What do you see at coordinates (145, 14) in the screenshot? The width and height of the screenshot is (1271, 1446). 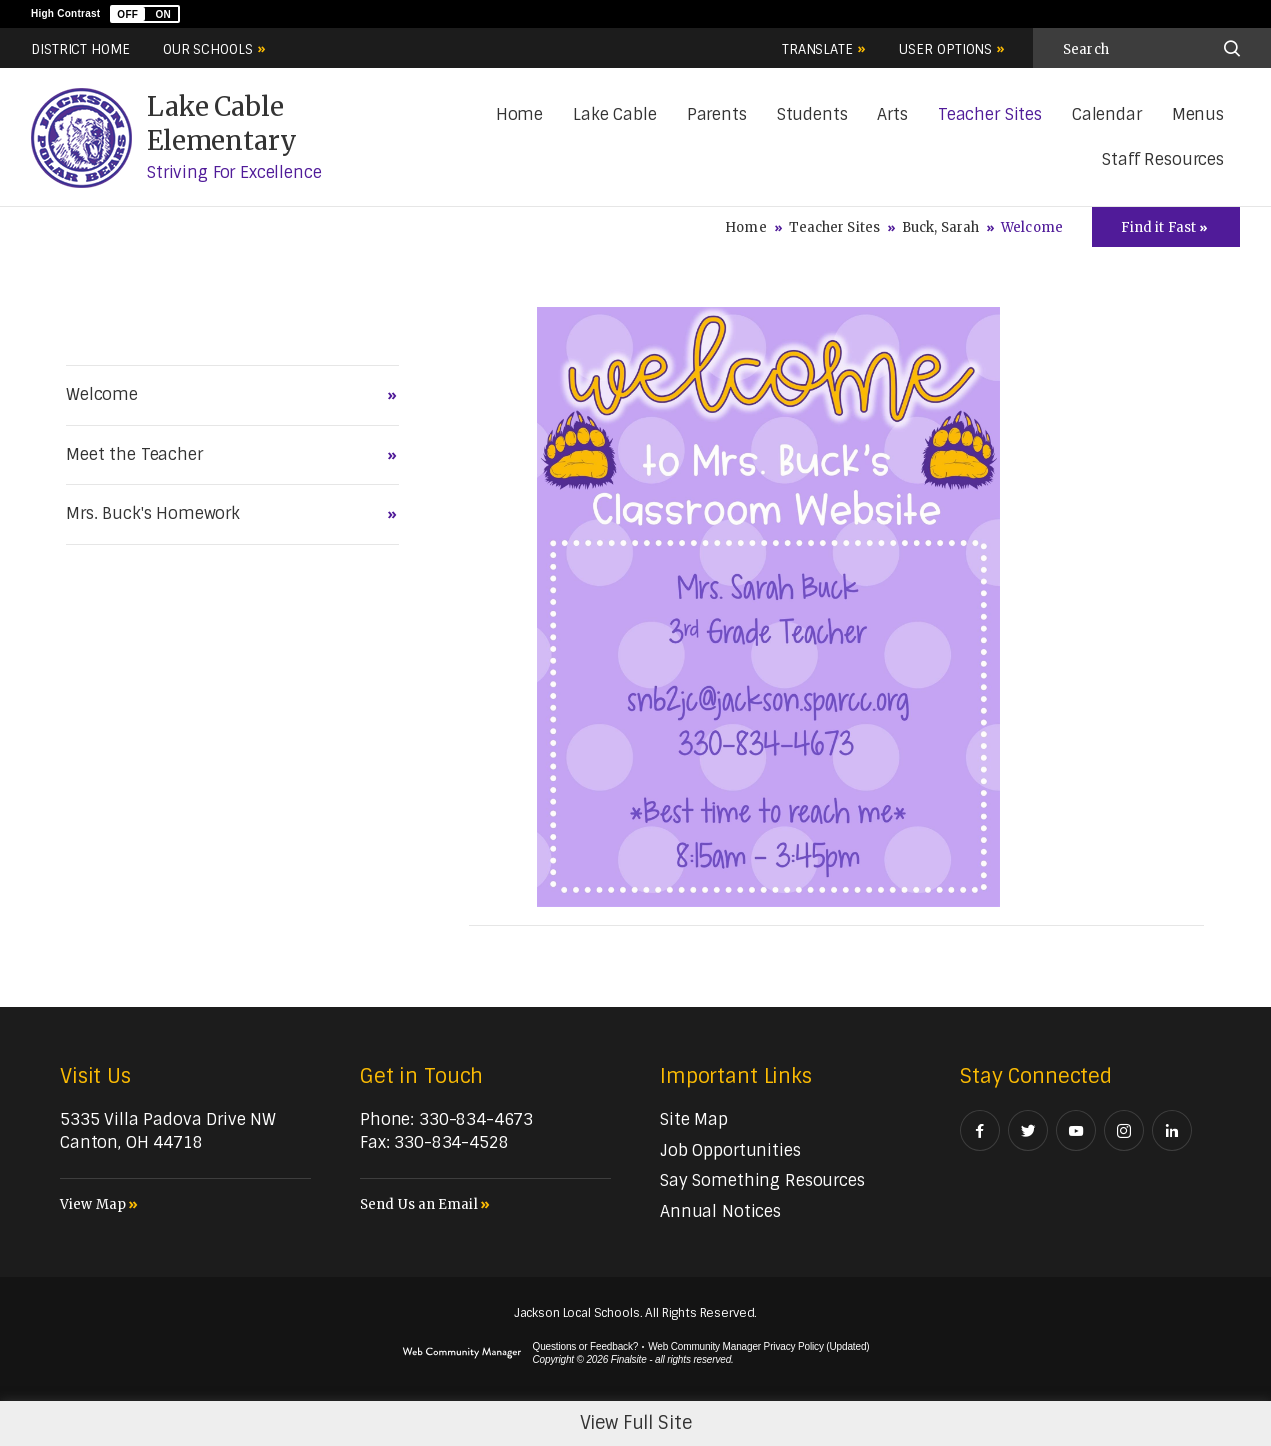 I see `[button]` at bounding box center [145, 14].